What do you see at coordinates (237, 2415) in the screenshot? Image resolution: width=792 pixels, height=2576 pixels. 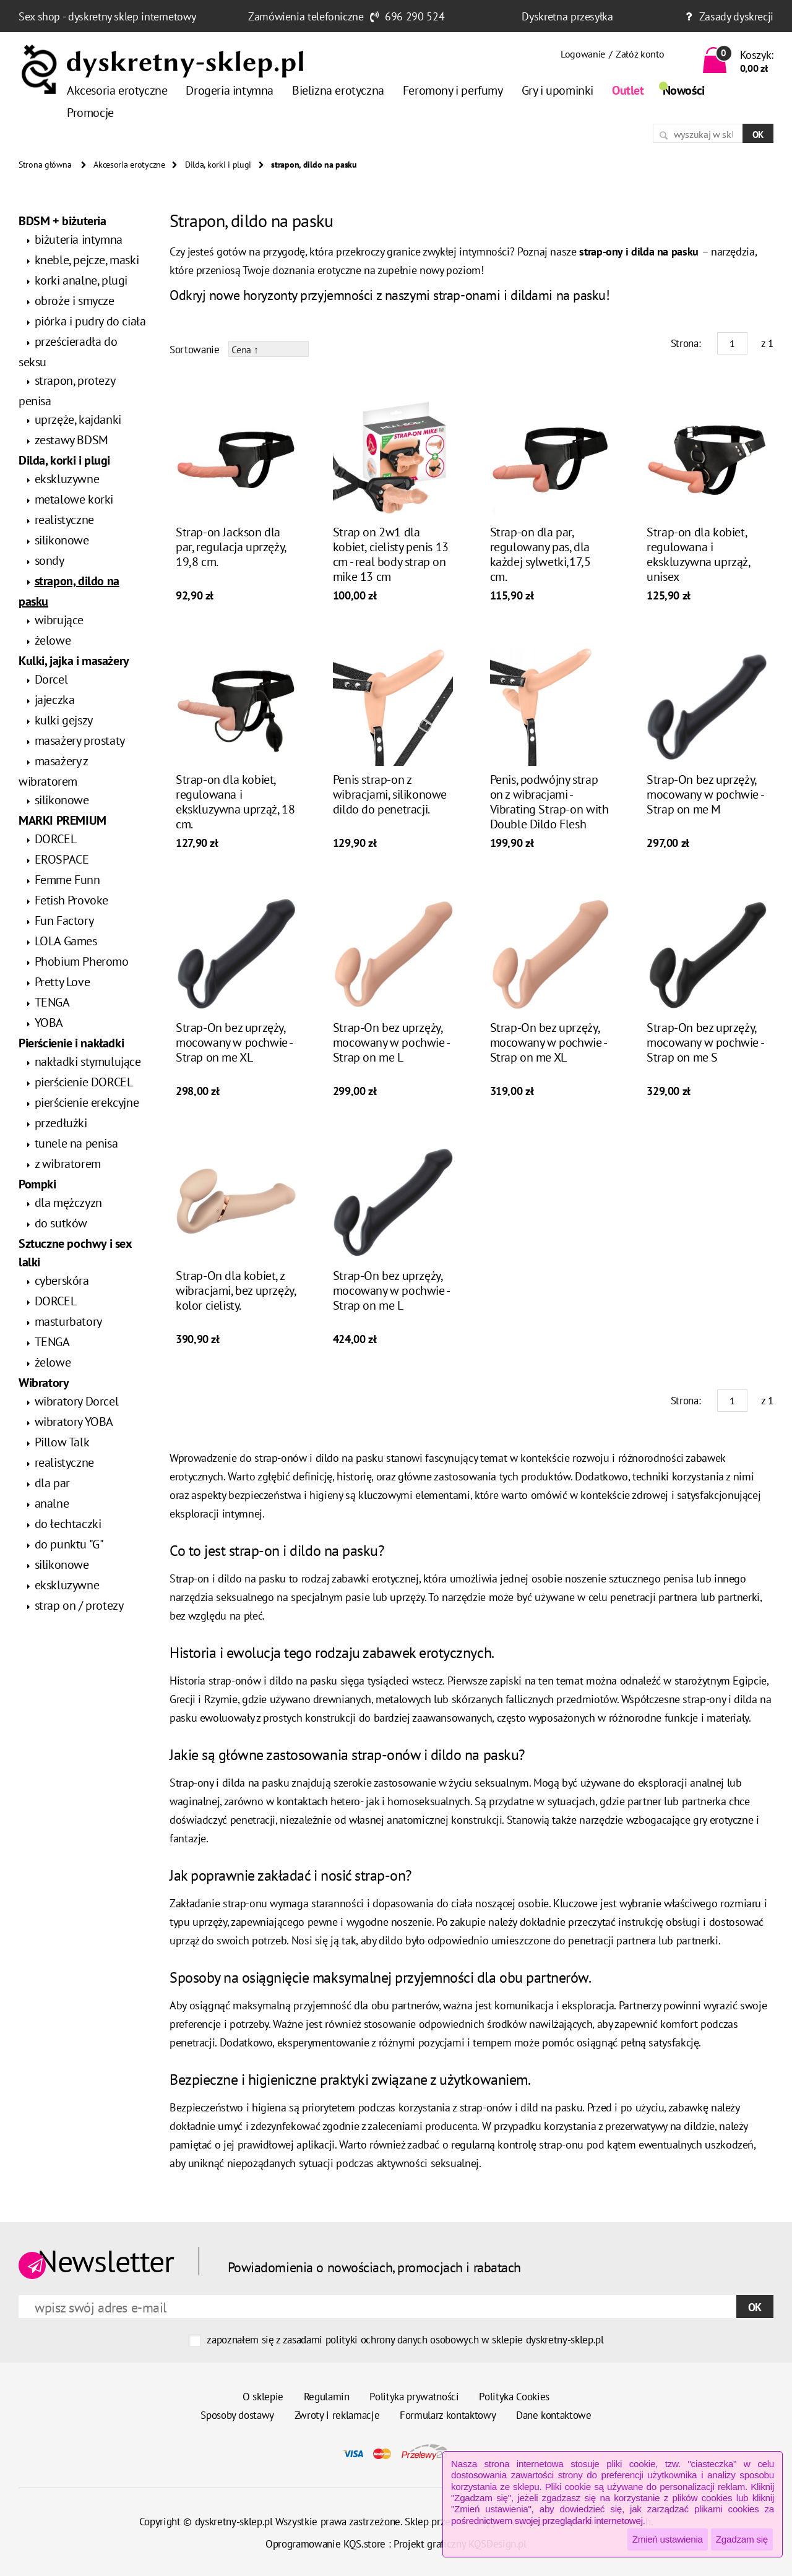 I see `Sposoby dostawy` at bounding box center [237, 2415].